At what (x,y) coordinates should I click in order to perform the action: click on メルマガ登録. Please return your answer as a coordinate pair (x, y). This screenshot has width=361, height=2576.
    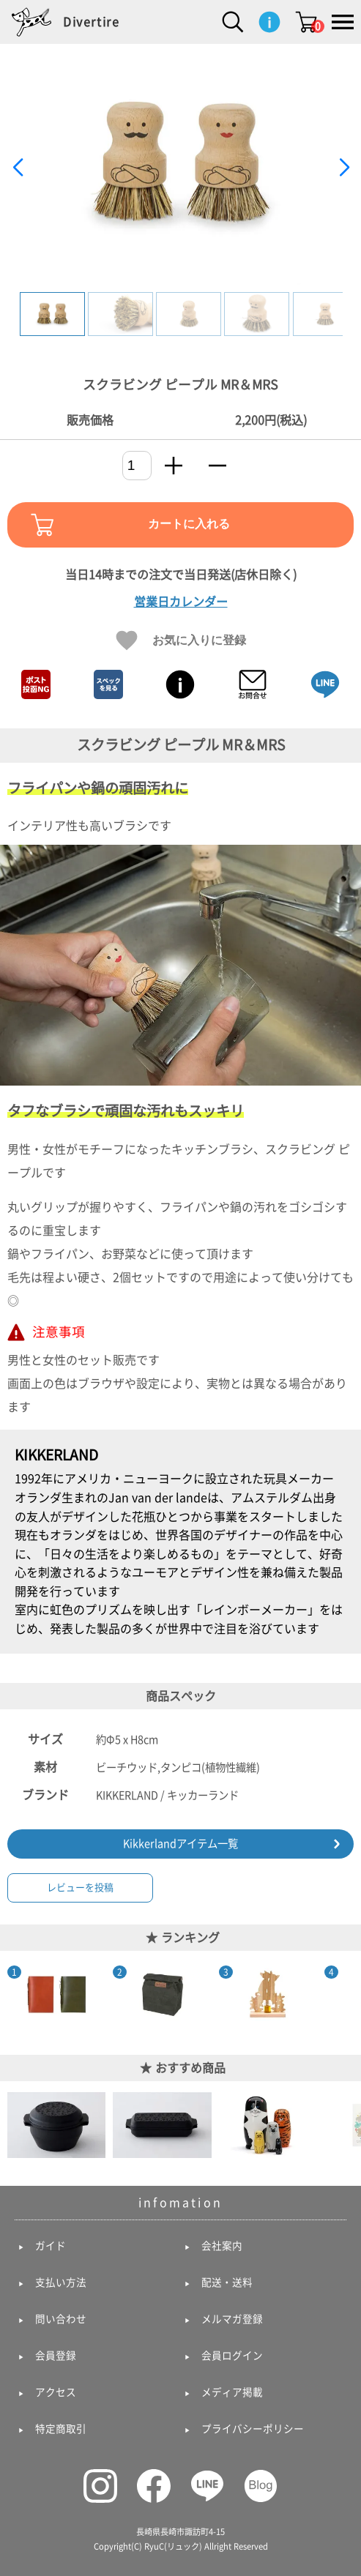
    Looking at the image, I should click on (232, 2319).